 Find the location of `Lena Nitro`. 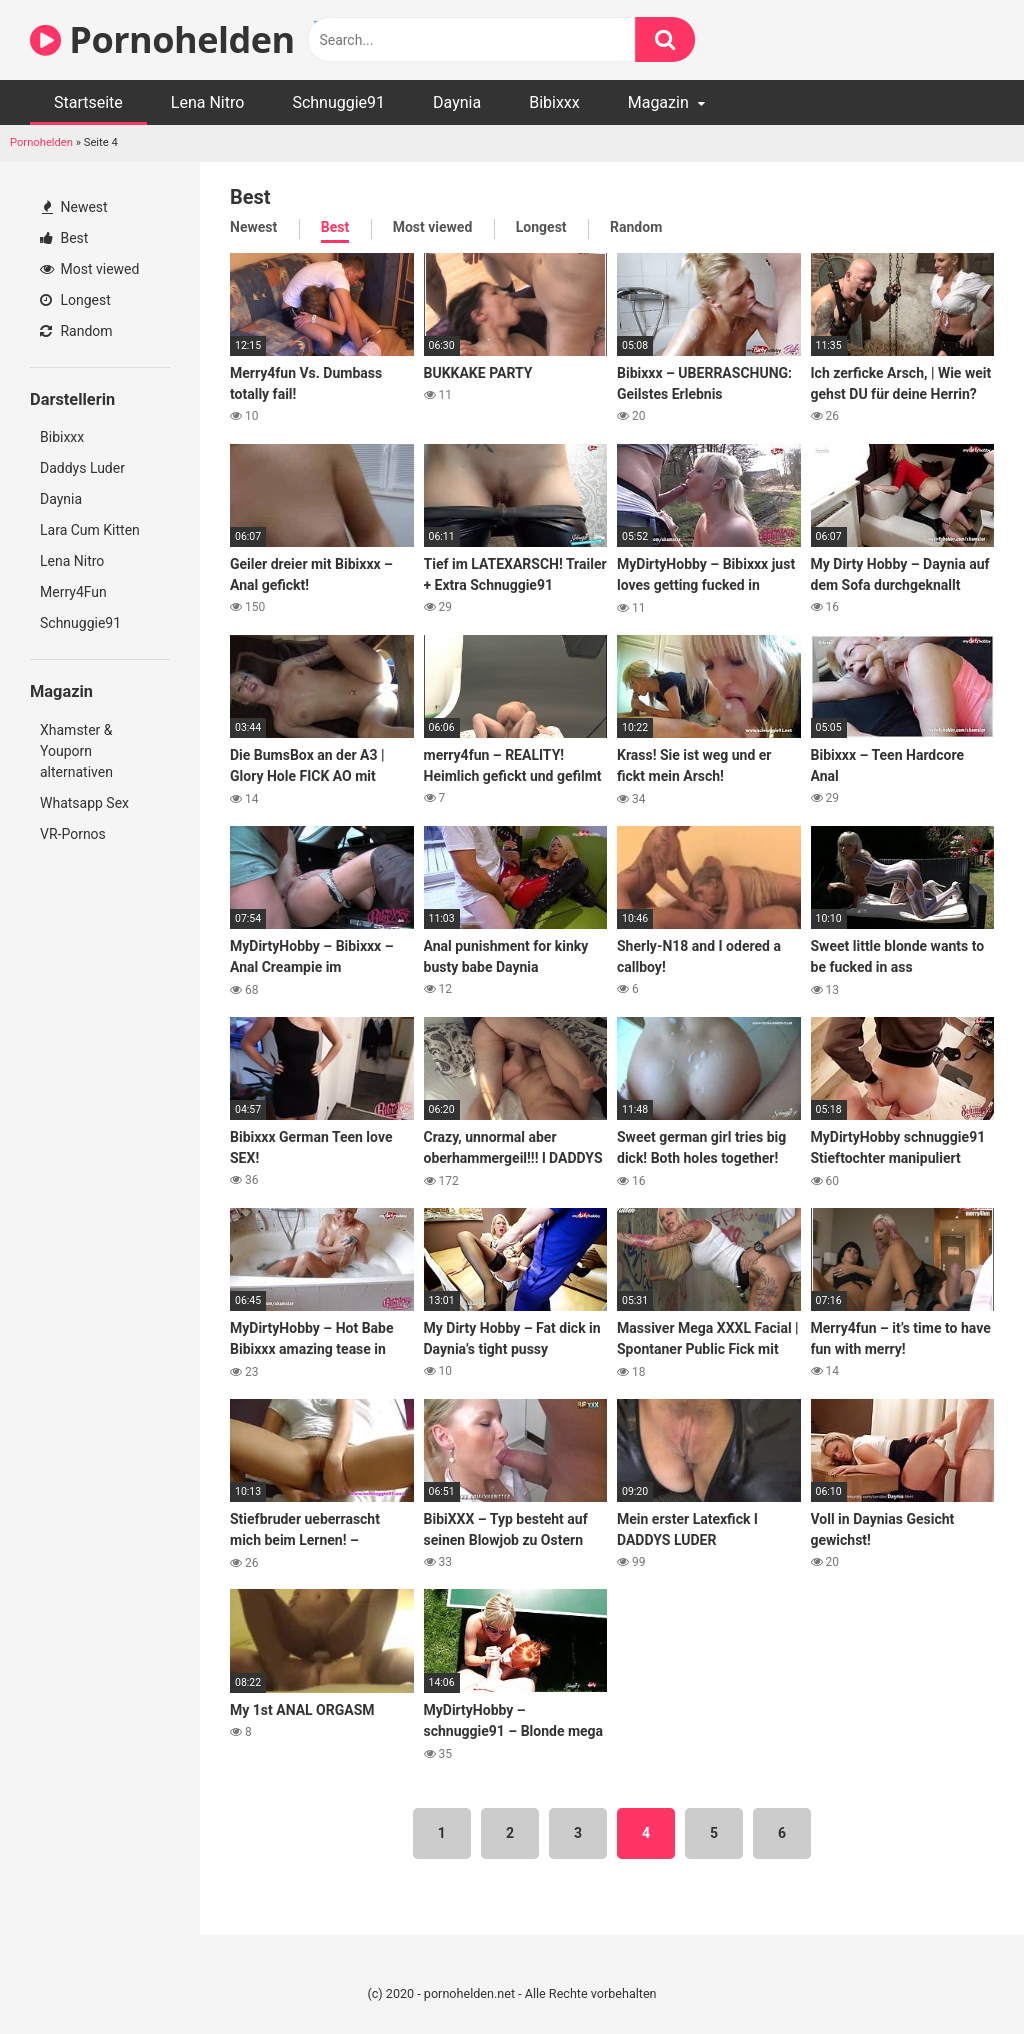

Lena Nitro is located at coordinates (208, 102).